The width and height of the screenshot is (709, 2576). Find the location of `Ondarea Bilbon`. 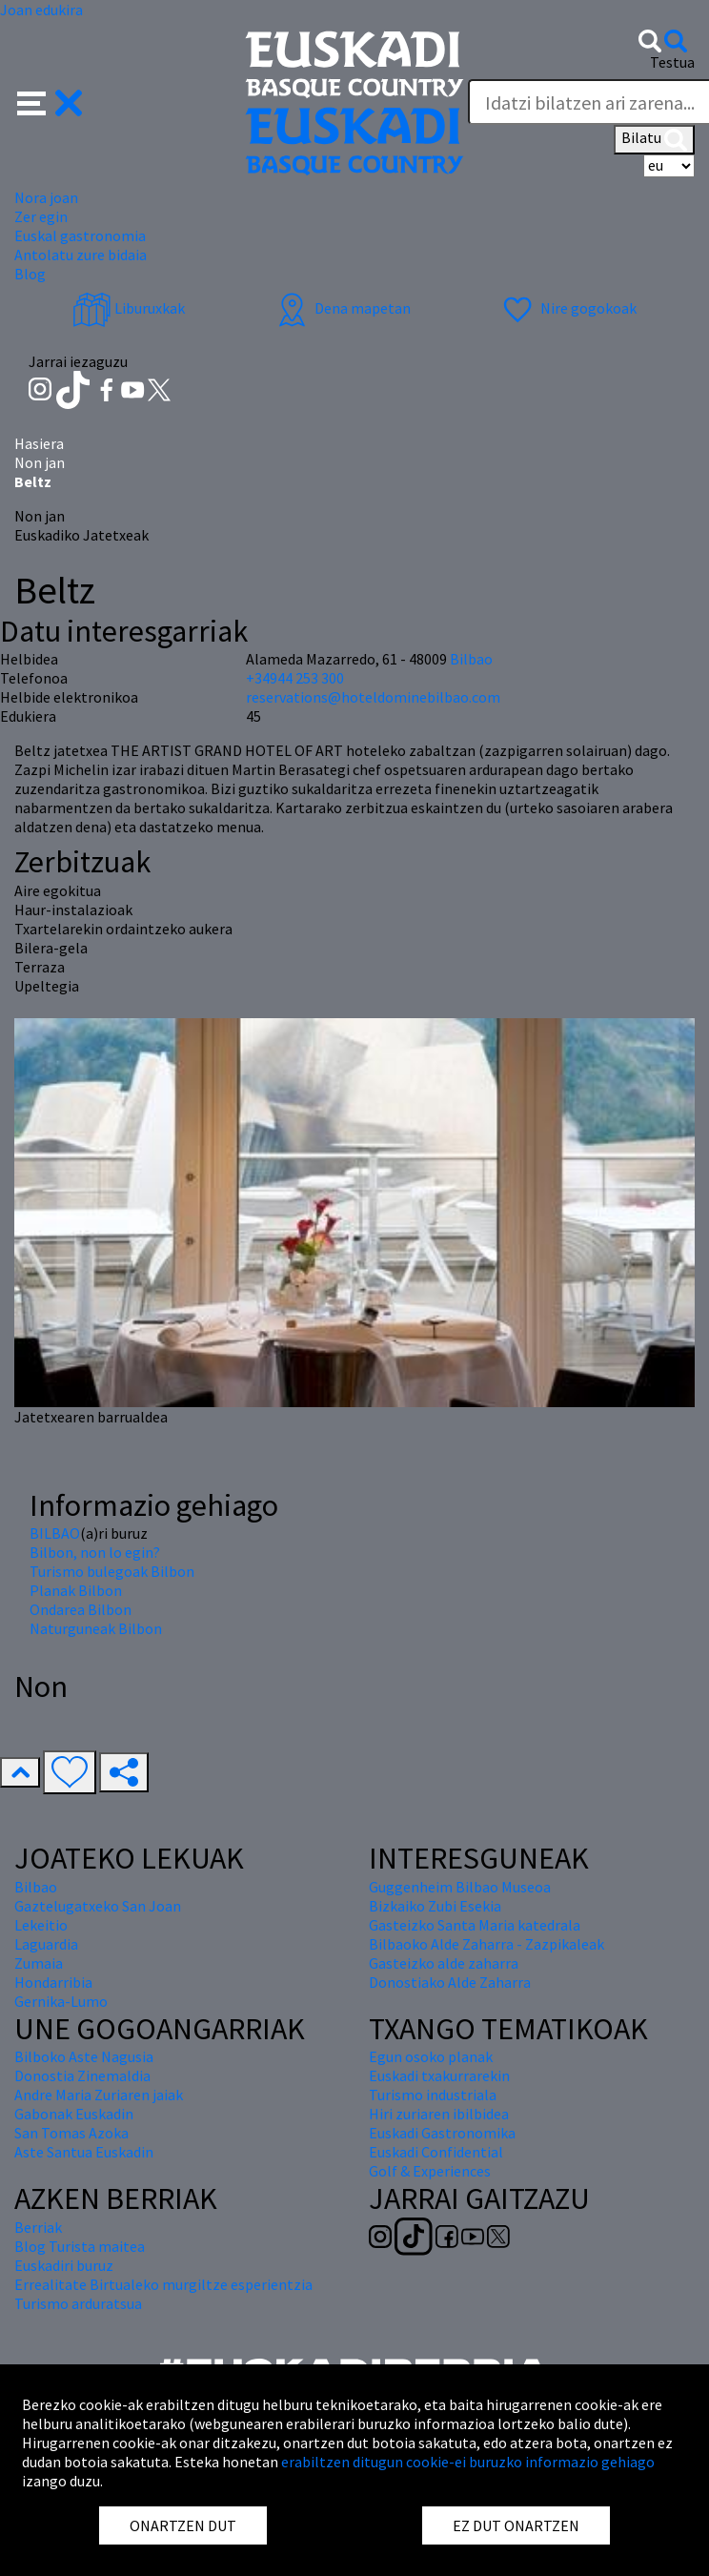

Ondarea Bilbon is located at coordinates (81, 1609).